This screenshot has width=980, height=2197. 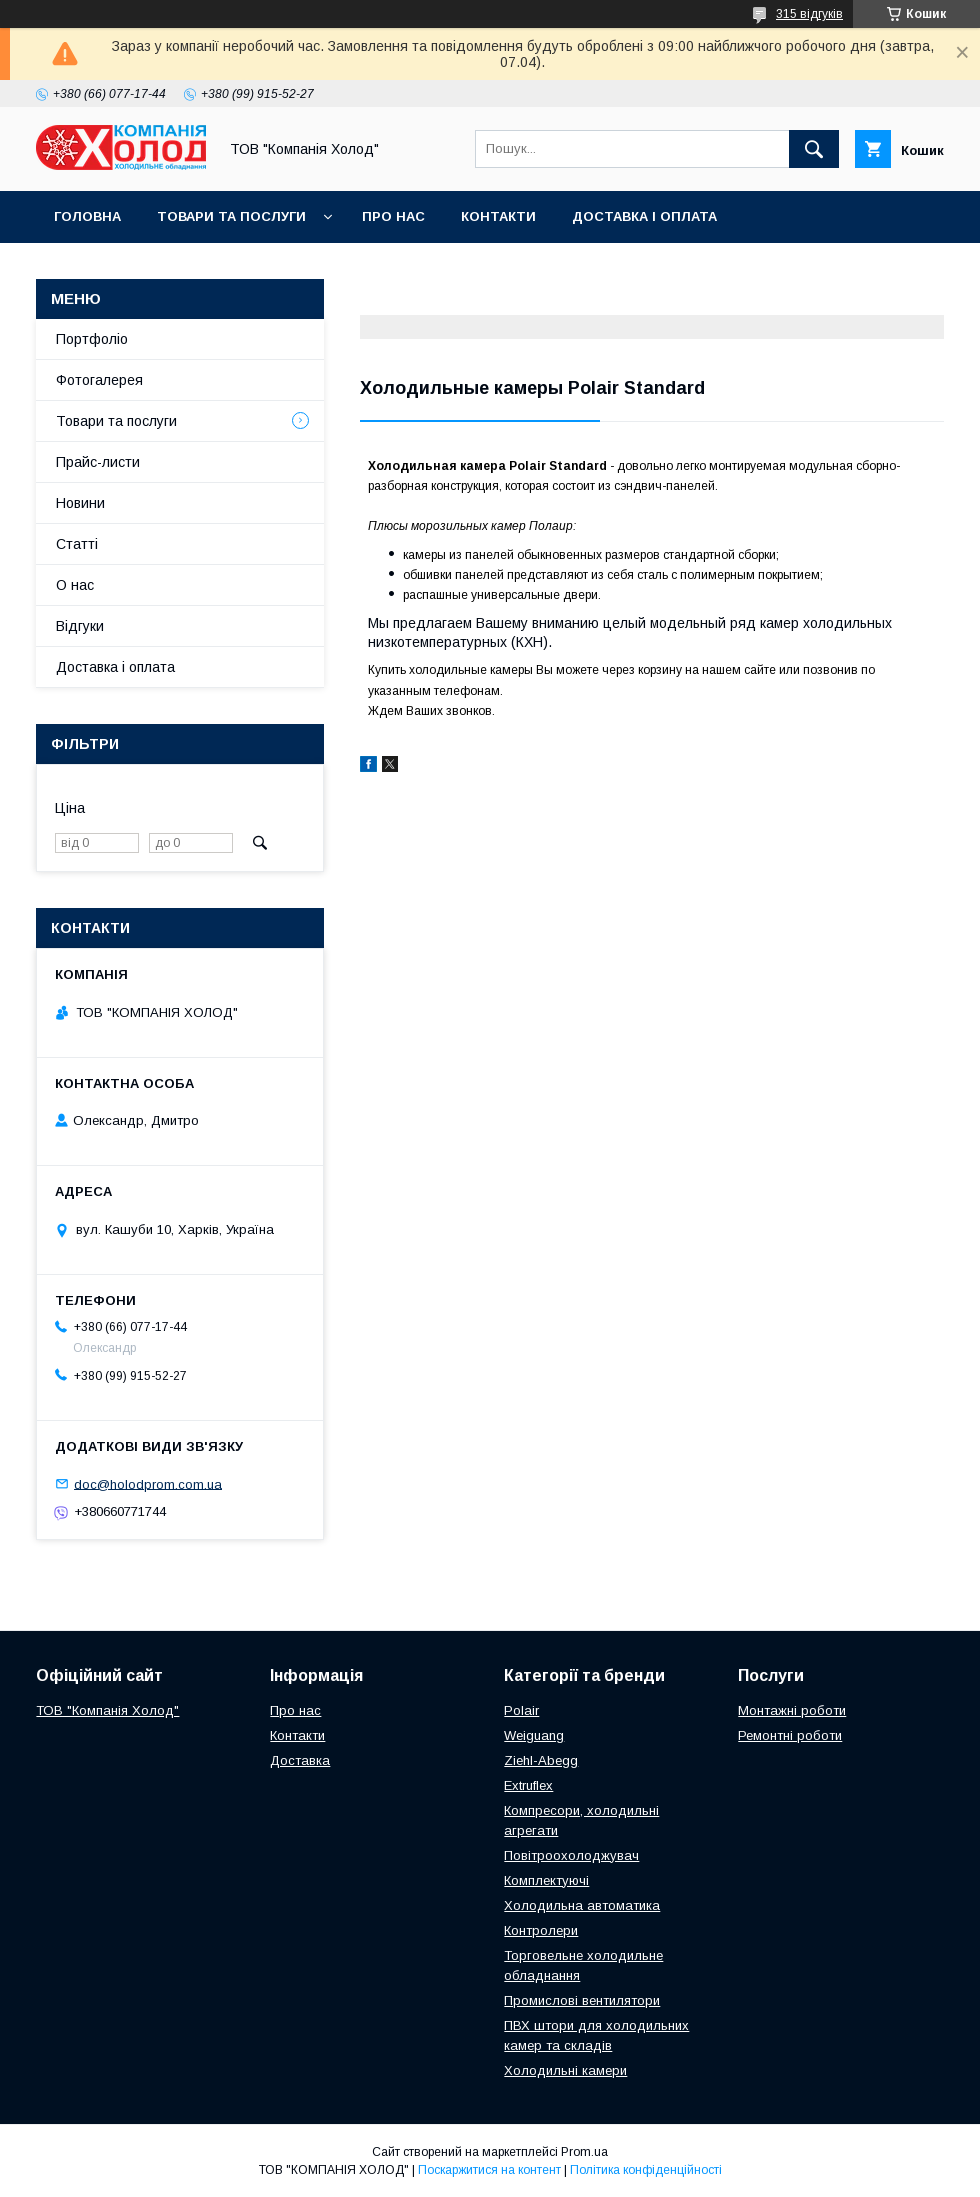 What do you see at coordinates (498, 216) in the screenshot?
I see `Контакти` at bounding box center [498, 216].